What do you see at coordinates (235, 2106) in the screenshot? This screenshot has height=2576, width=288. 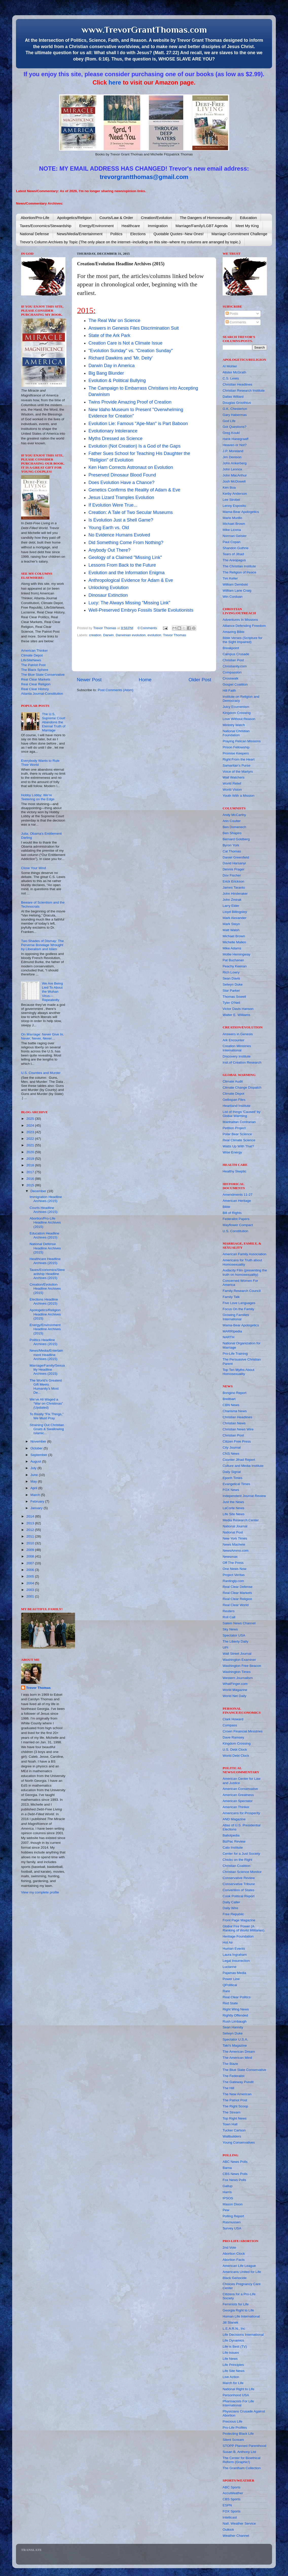 I see `The Right Scoop` at bounding box center [235, 2106].